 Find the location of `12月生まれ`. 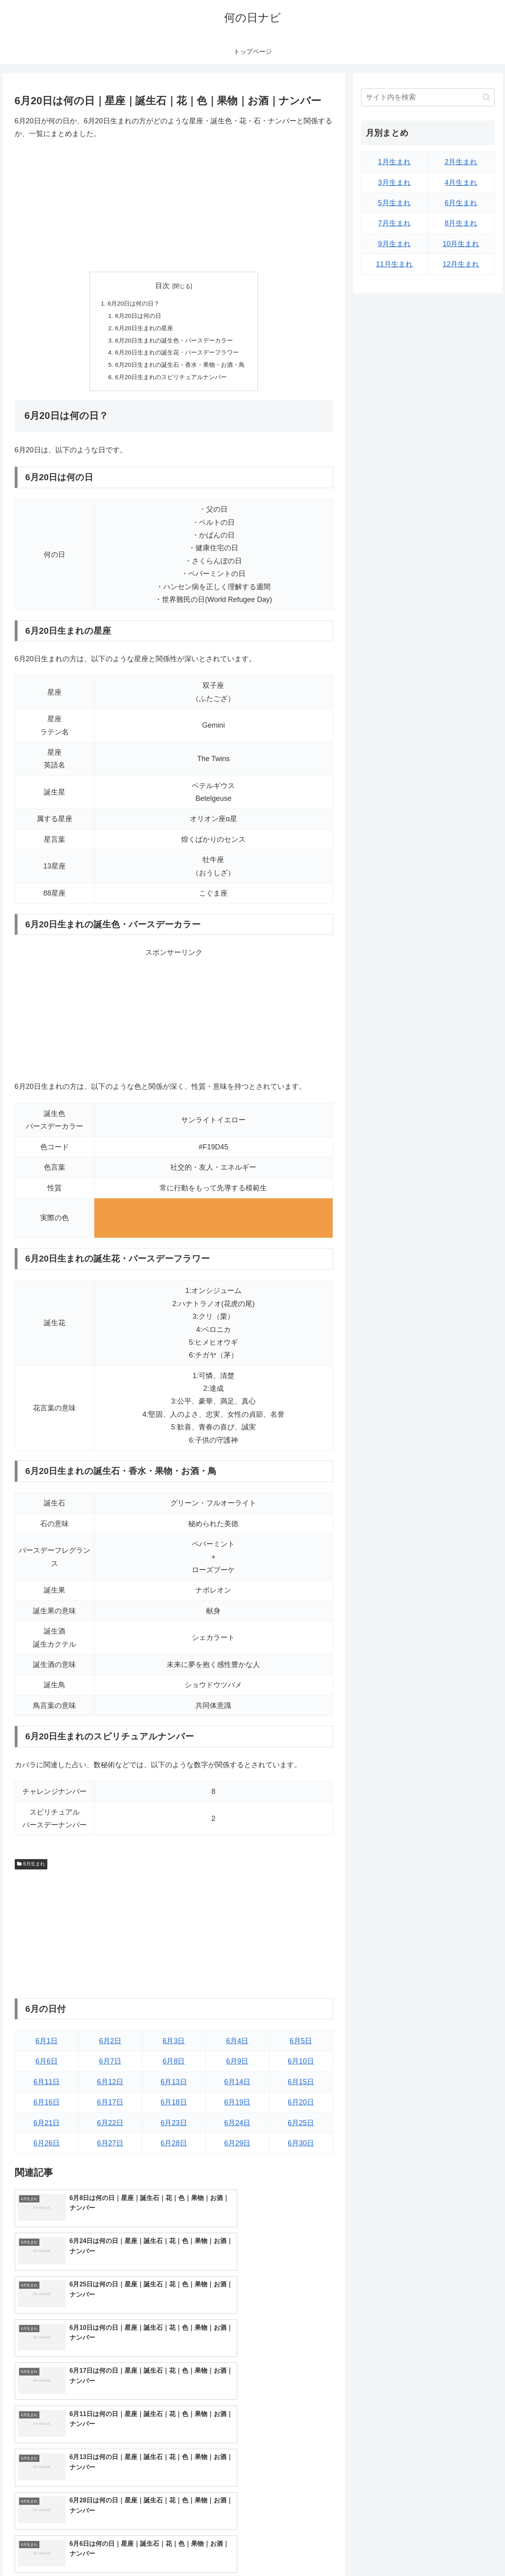

12月生まれ is located at coordinates (461, 264).